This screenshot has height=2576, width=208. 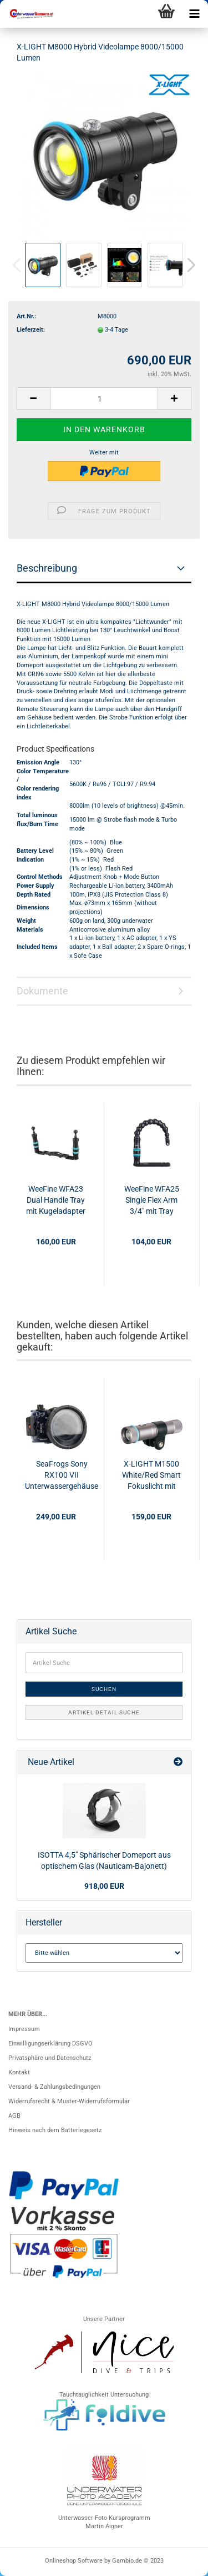 I want to click on WeeFine WFA25 Single Flex Arm 3/4" mit Tray, so click(x=151, y=1200).